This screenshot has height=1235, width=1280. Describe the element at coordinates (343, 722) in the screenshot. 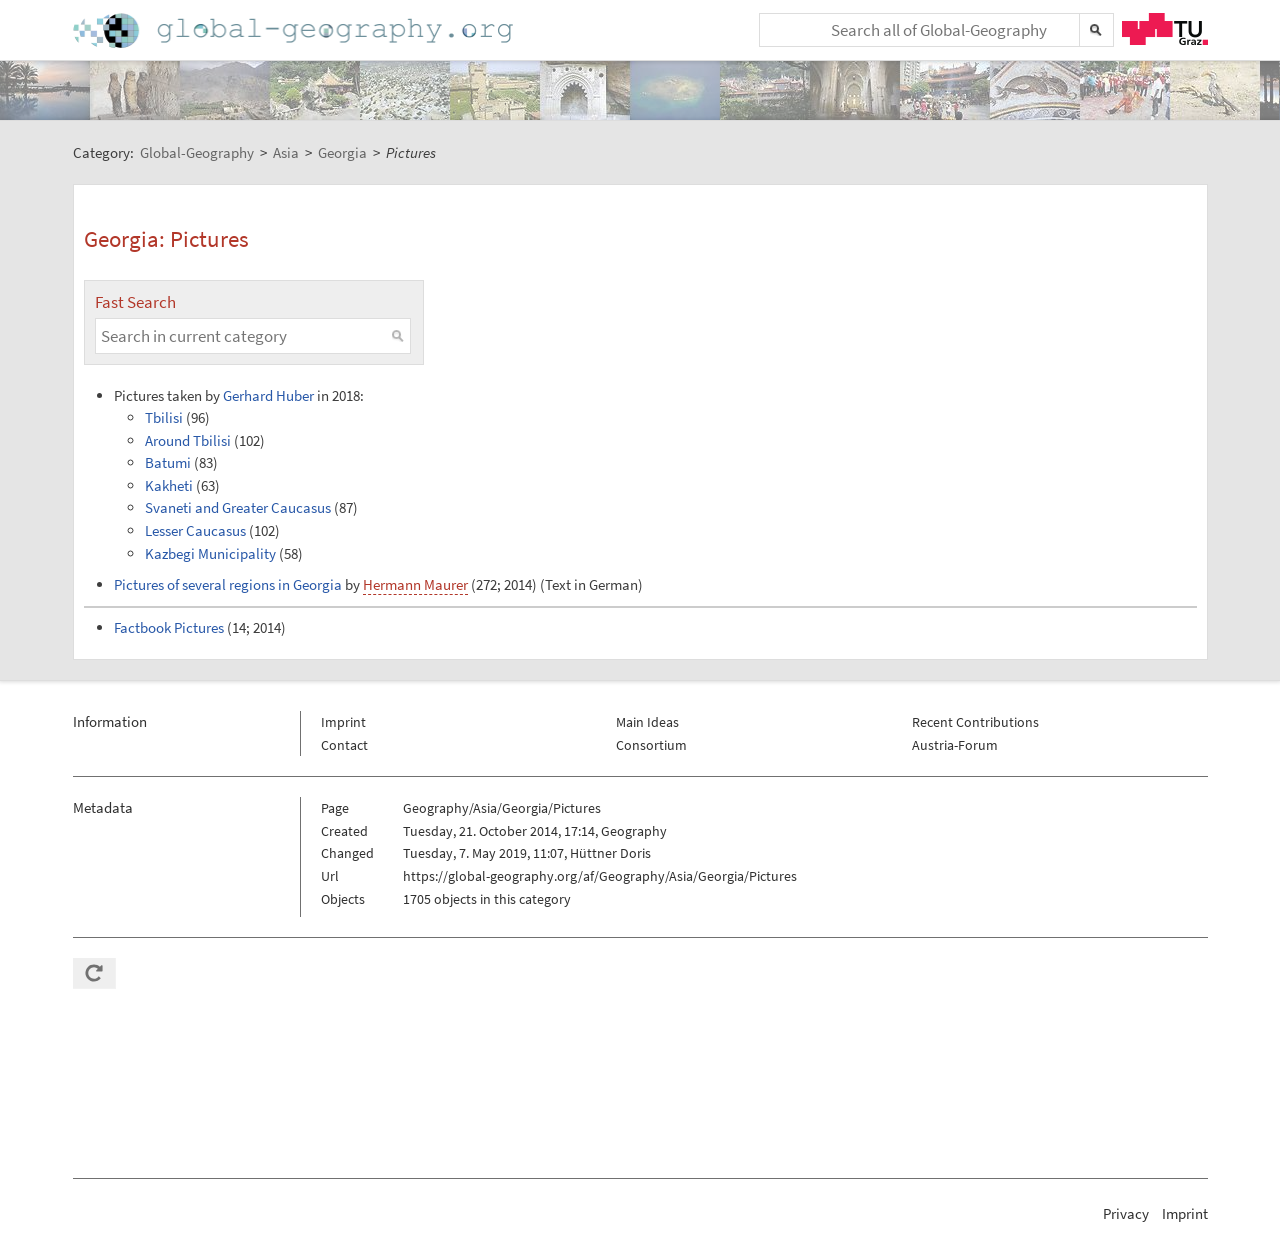

I see `Imprint` at that location.